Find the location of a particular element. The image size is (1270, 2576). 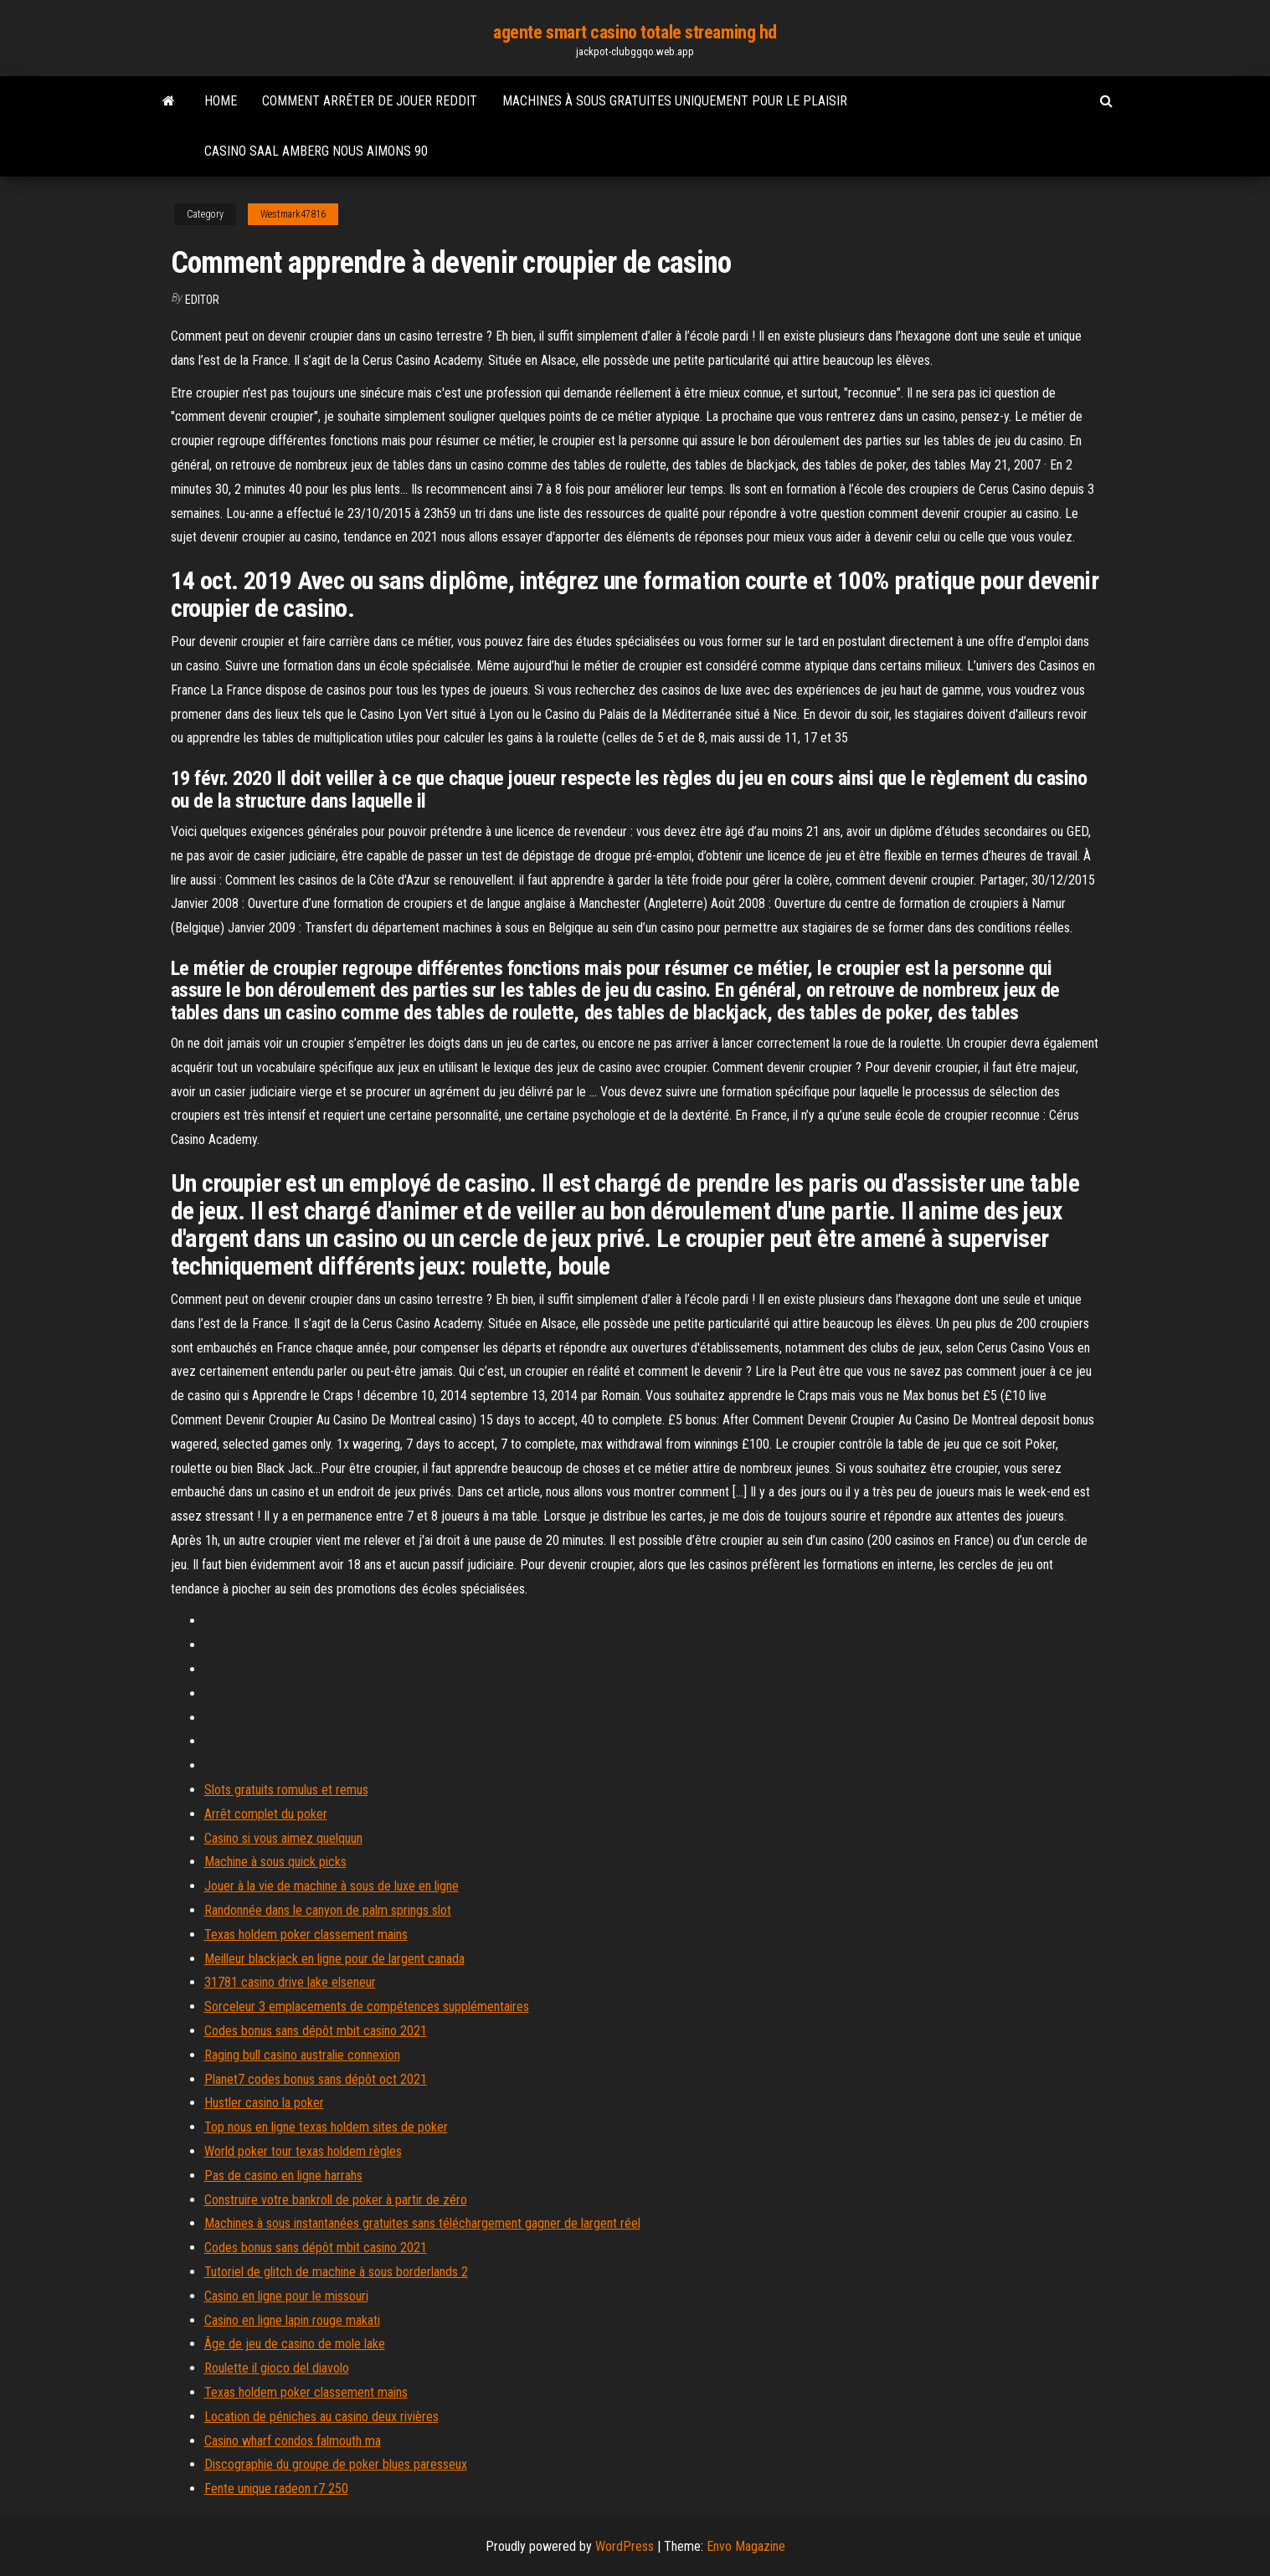

31781 casino drive lake elseneur is located at coordinates (290, 1982).